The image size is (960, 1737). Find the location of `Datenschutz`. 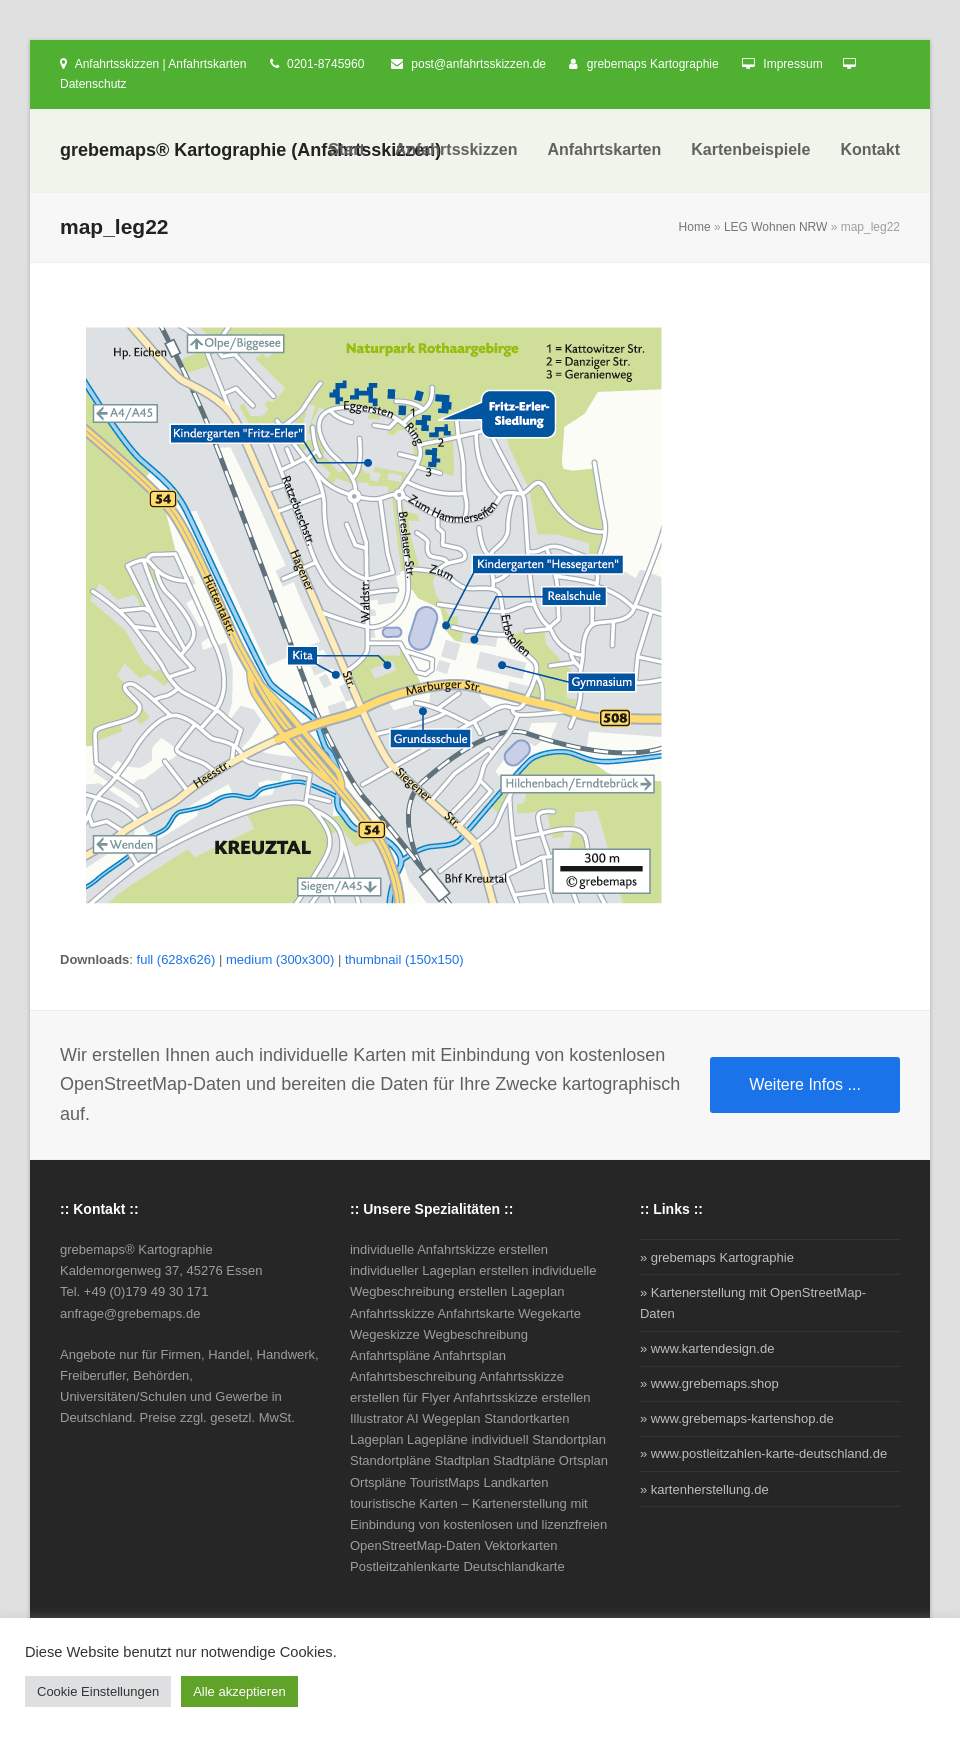

Datenschutz is located at coordinates (93, 84).